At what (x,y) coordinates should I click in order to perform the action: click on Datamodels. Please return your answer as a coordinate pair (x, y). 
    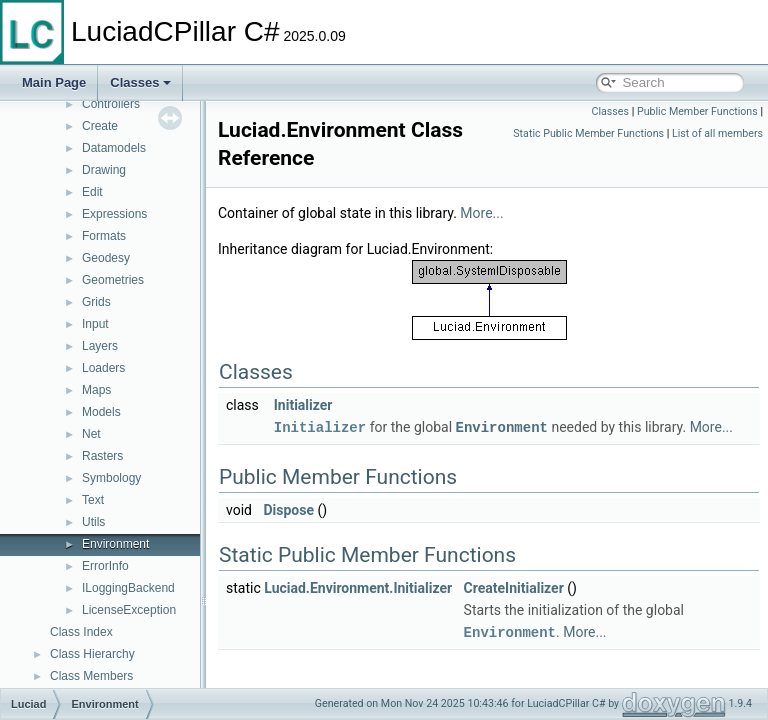
    Looking at the image, I should click on (114, 148).